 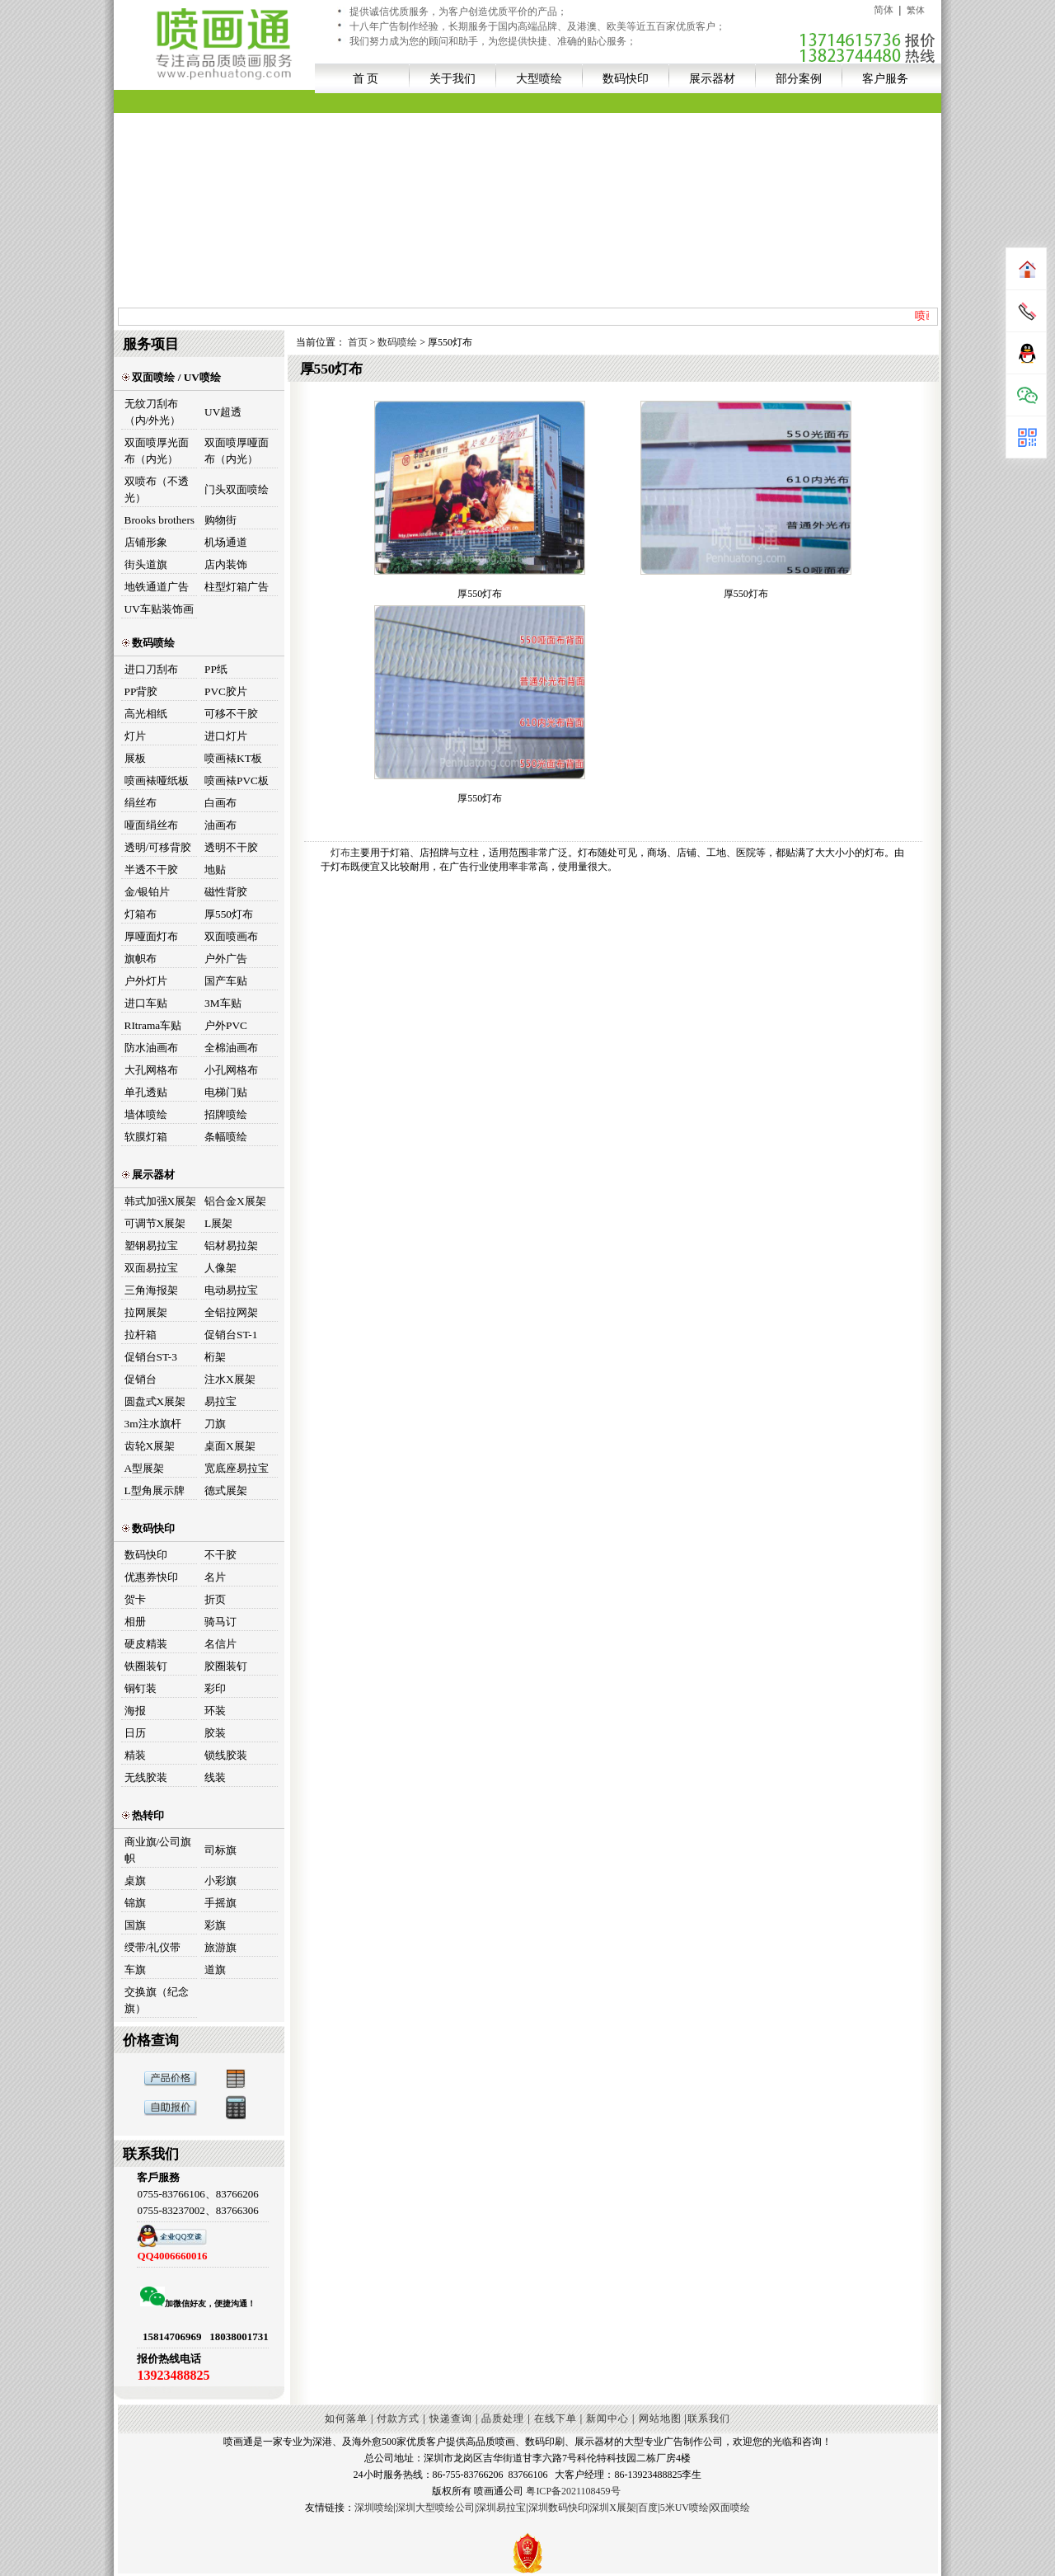 What do you see at coordinates (140, 958) in the screenshot?
I see `旗帜布` at bounding box center [140, 958].